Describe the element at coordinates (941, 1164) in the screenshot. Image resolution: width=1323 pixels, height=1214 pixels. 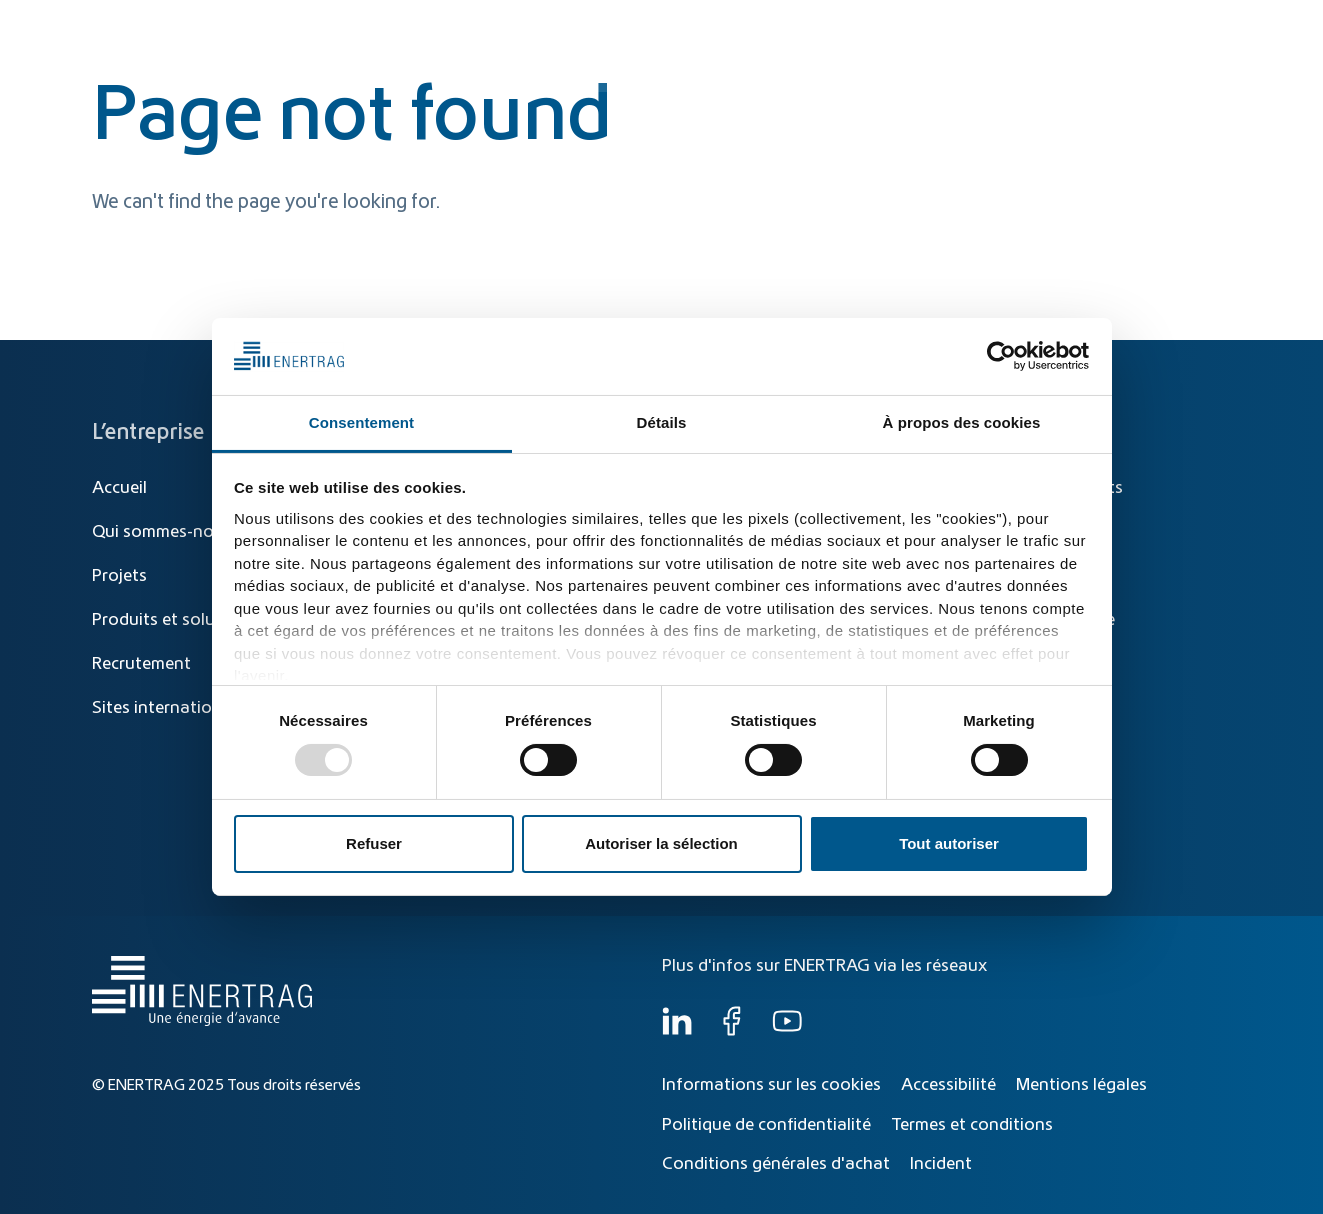
I see `Incident` at that location.